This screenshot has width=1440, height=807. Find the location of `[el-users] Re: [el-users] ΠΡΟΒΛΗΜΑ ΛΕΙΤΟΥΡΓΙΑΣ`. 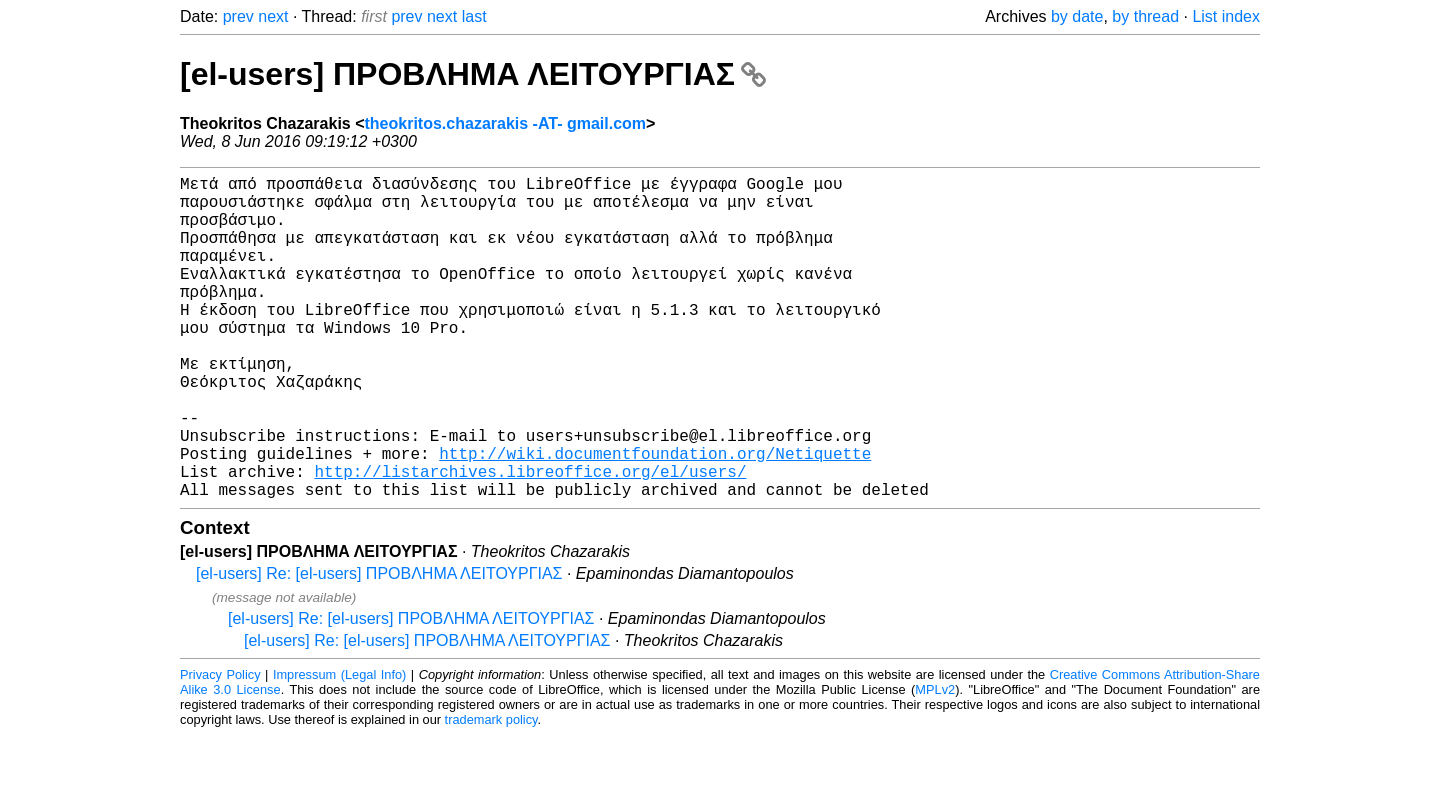

[el-users] Re: [el-users] ΠΡΟΒΛΗΜΑ ΛΕΙΤΟΥΡΓΙΑΣ is located at coordinates (379, 645).